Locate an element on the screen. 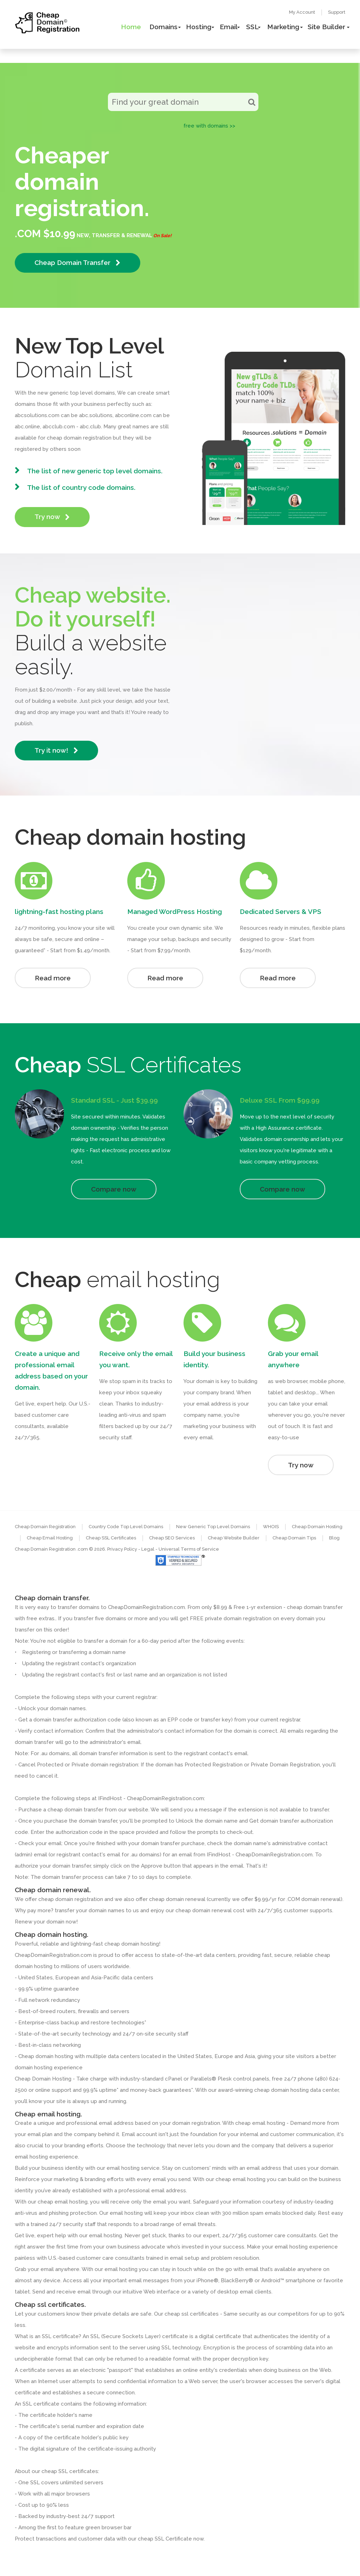 Image resolution: width=360 pixels, height=2576 pixels. Cheap Domain Transfer is located at coordinates (77, 263).